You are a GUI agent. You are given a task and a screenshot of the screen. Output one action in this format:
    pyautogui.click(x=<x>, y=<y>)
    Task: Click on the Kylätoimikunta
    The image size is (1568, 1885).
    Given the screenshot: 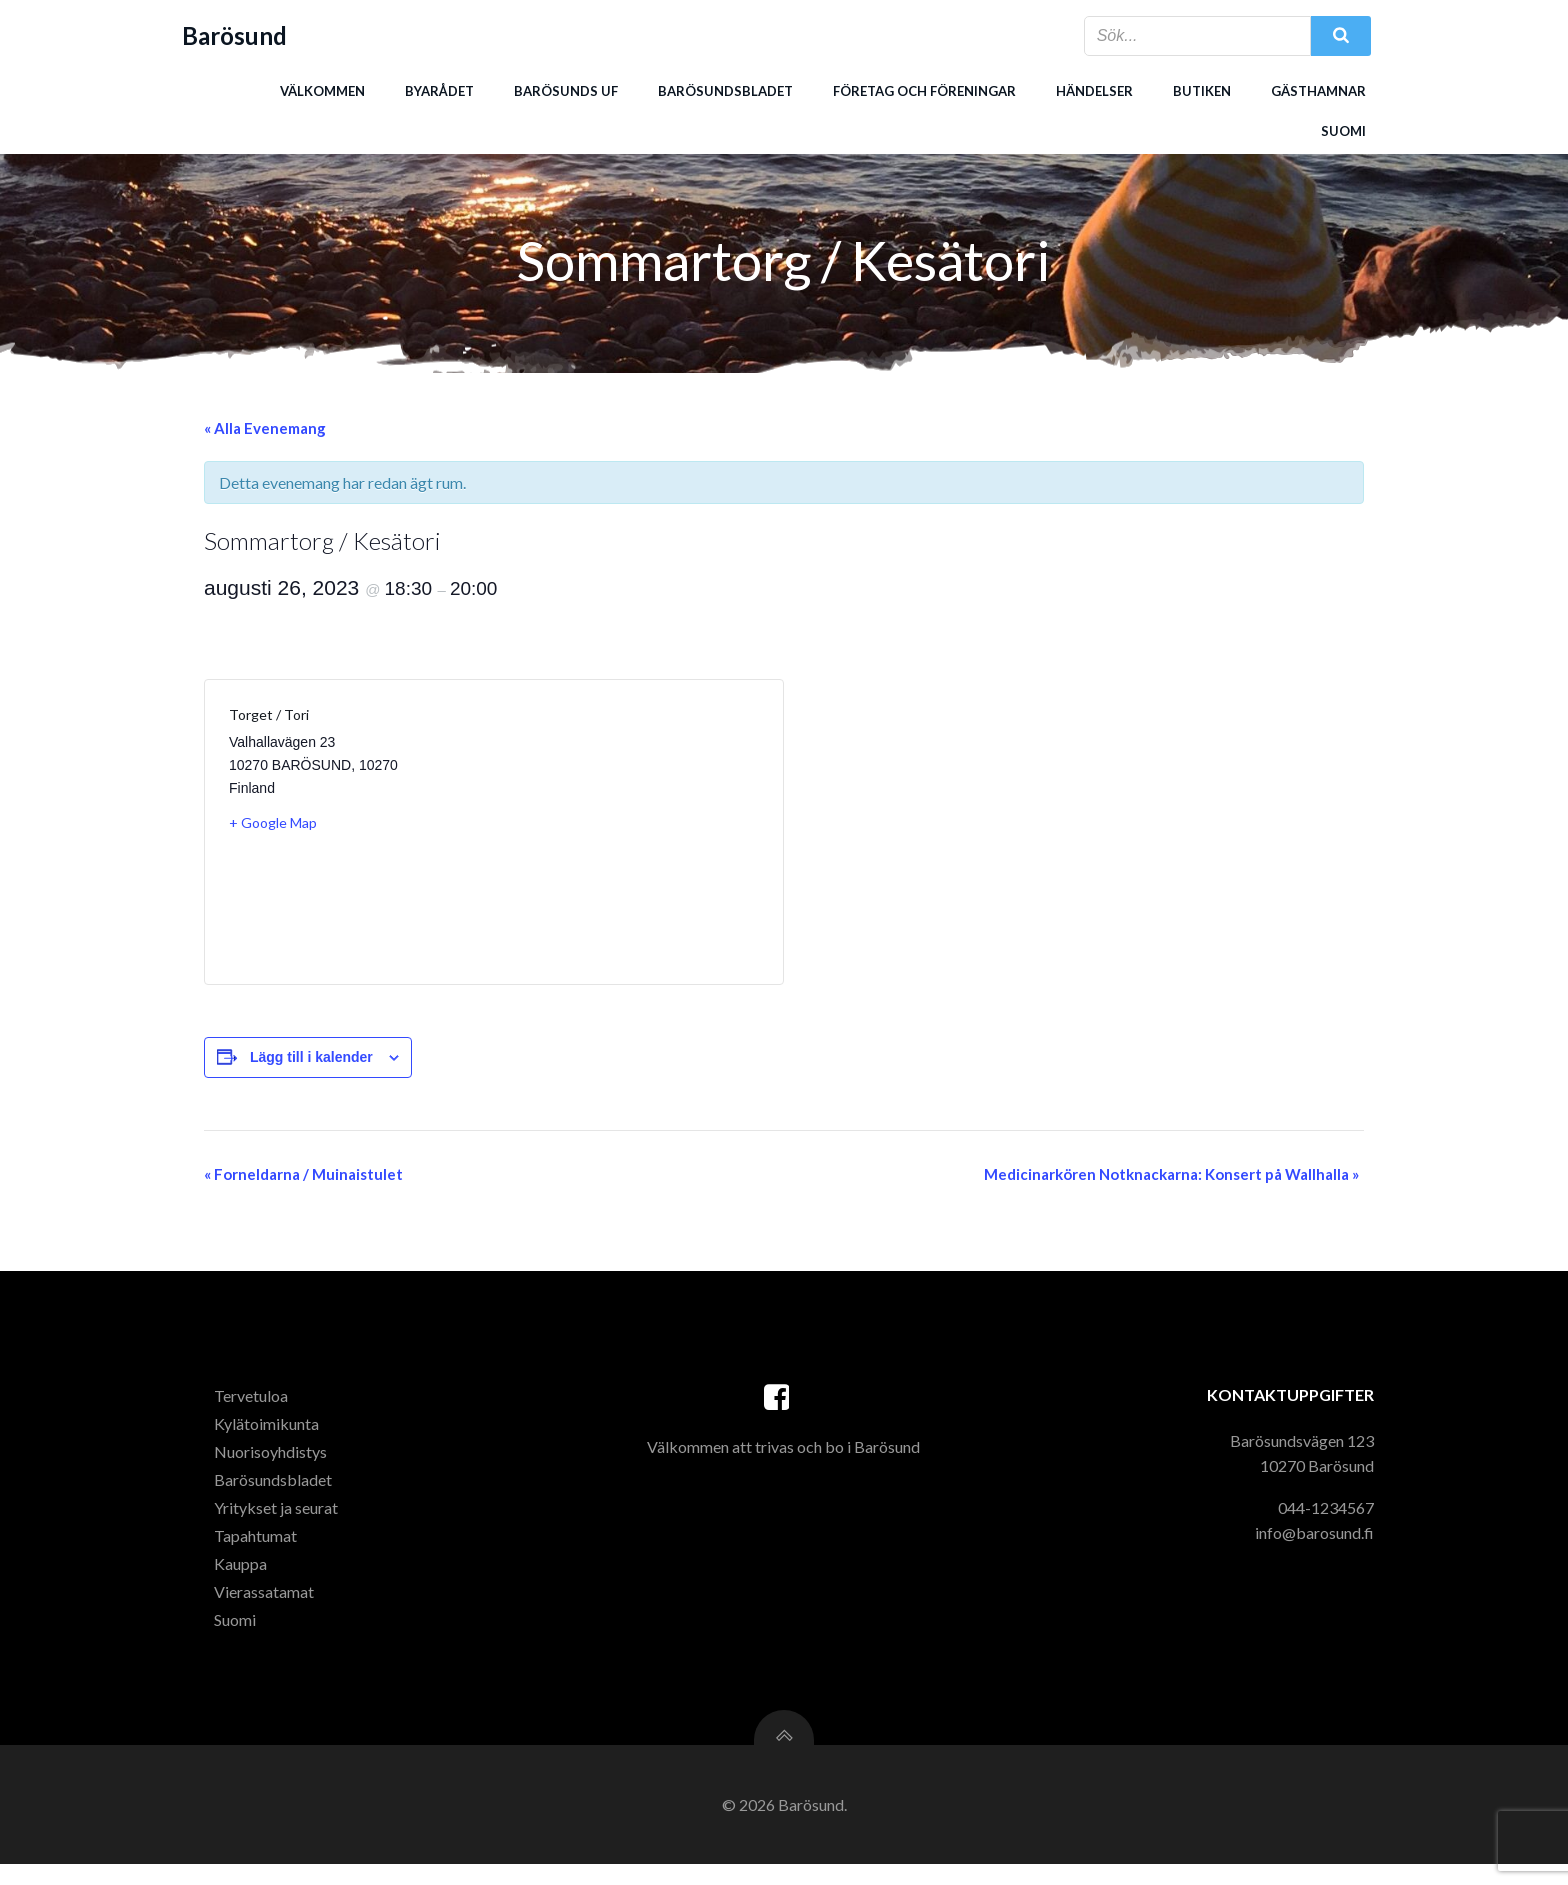 What is the action you would take?
    pyautogui.click(x=270, y=1436)
    